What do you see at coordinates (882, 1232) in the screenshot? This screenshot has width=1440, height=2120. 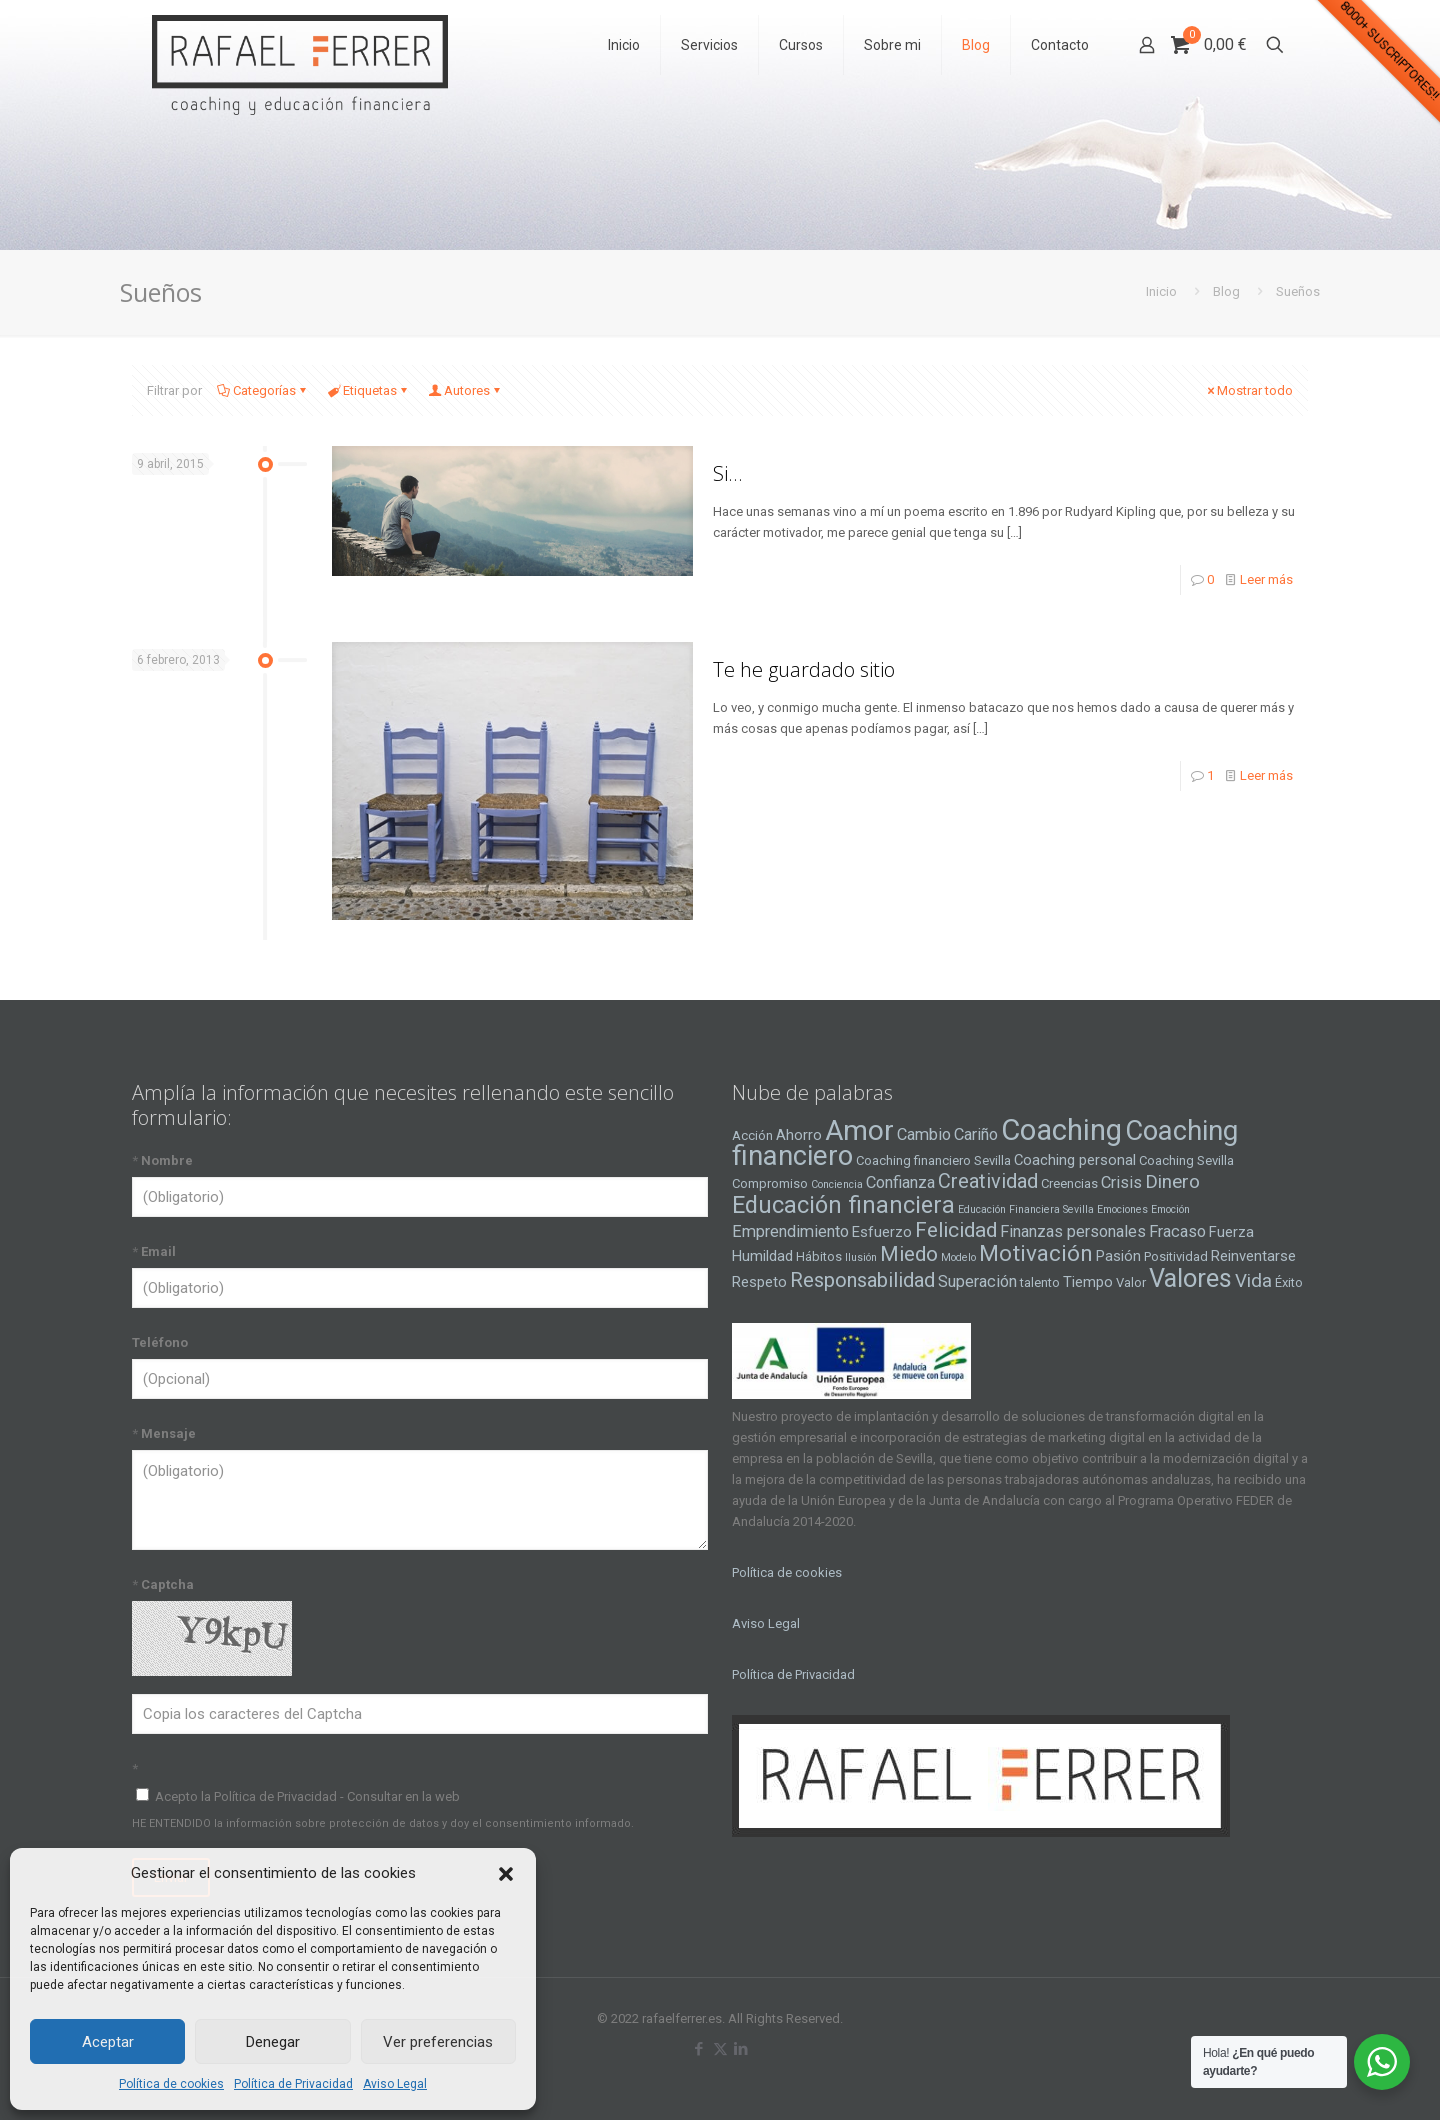 I see `Esfuerzo [Esfuerzo (5 elementos)]` at bounding box center [882, 1232].